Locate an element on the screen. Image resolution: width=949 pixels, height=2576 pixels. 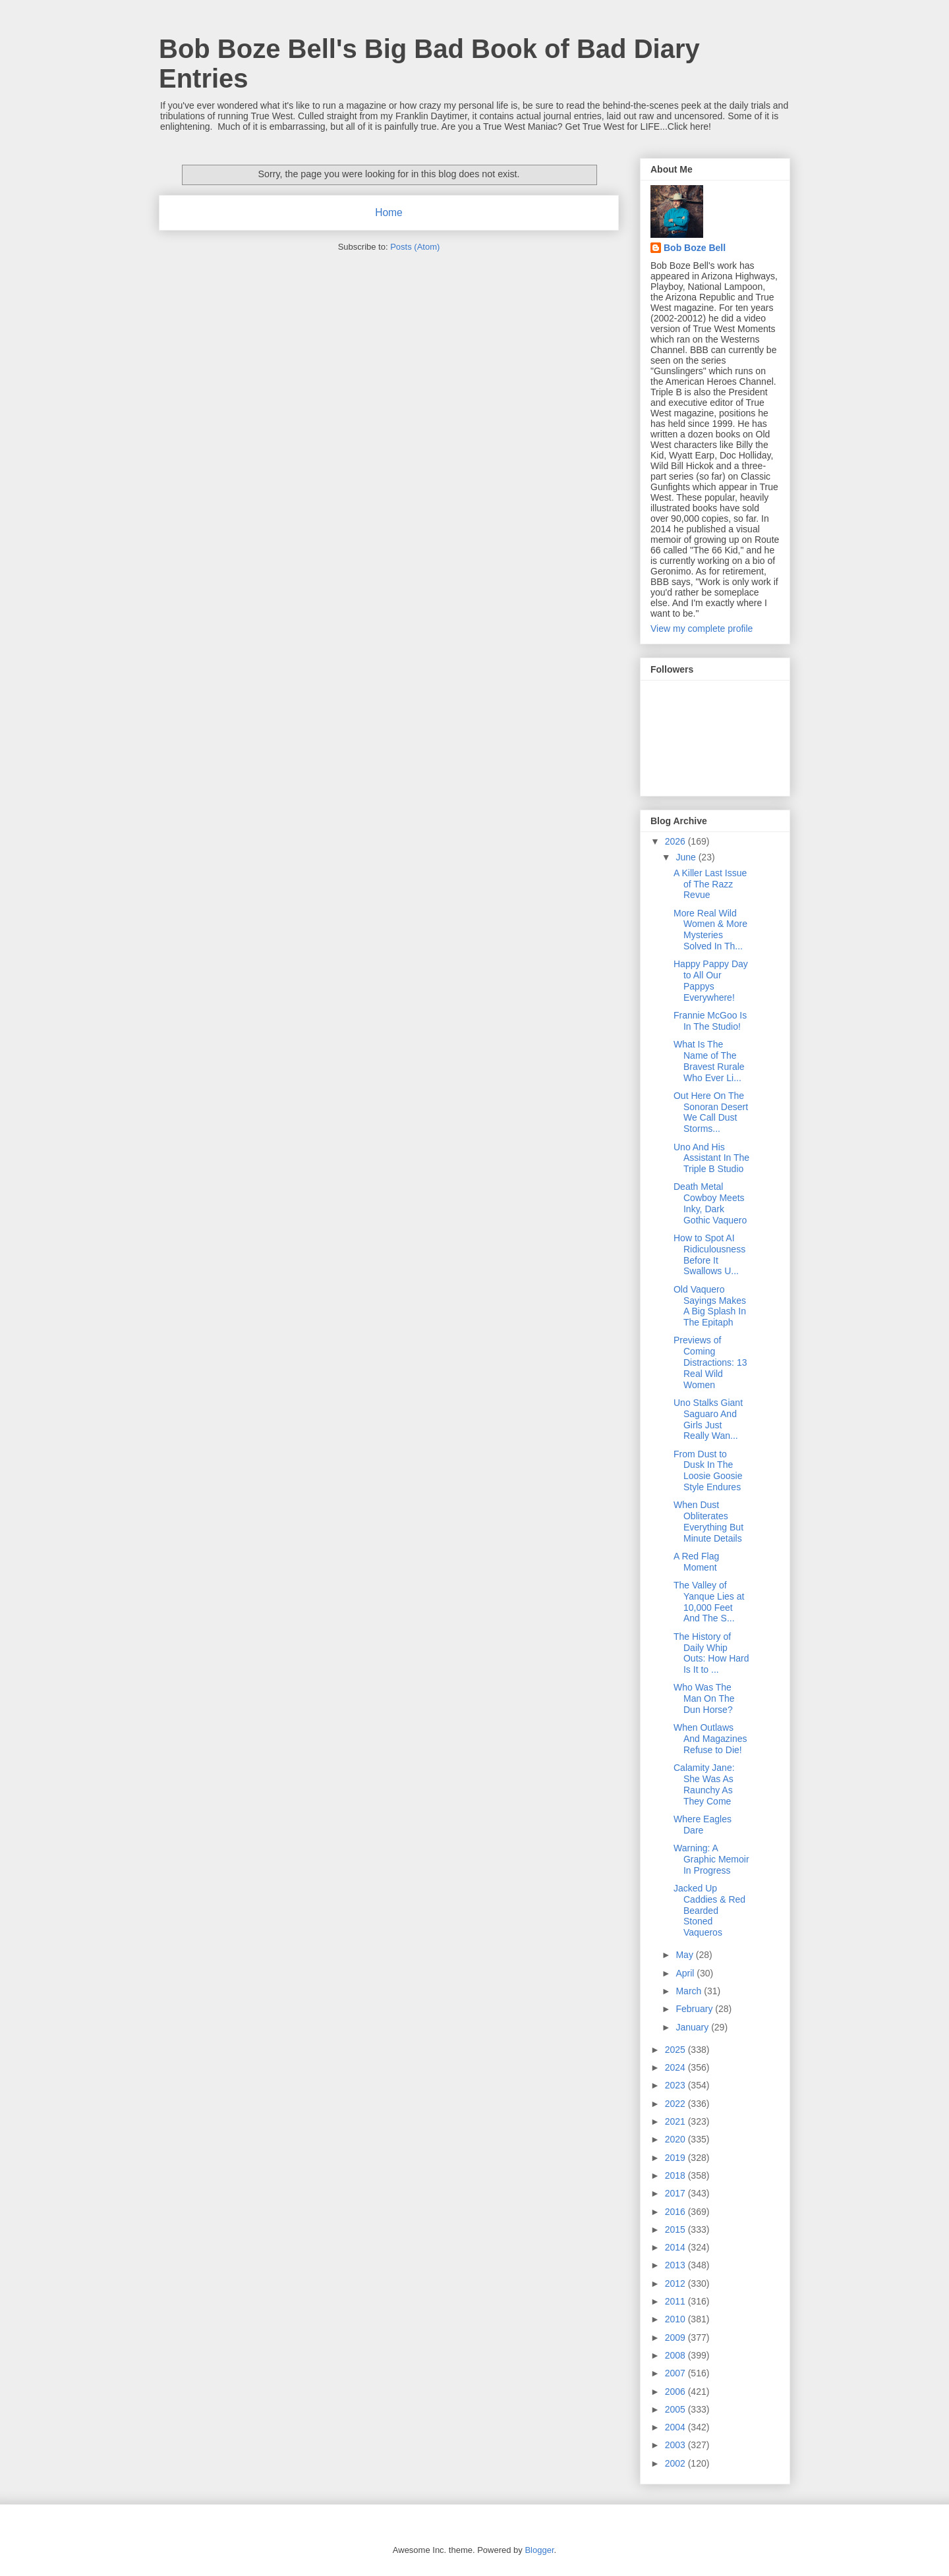
2019 is located at coordinates (676, 2157).